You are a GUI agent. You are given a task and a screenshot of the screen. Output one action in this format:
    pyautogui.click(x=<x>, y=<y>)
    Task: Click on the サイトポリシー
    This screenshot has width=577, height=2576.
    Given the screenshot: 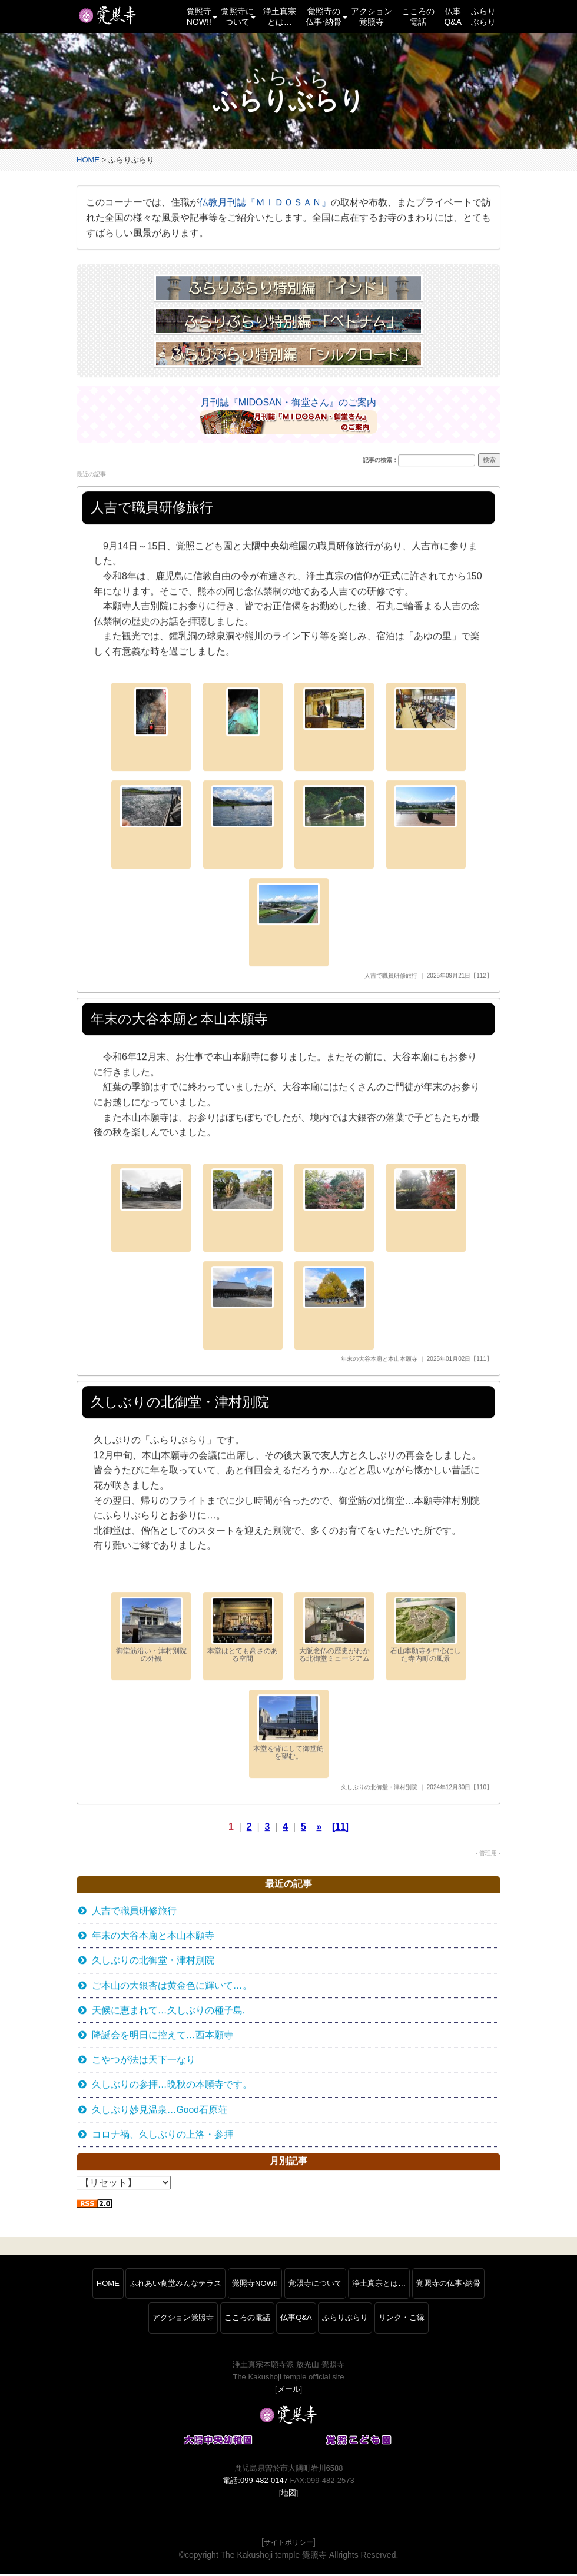 What is the action you would take?
    pyautogui.click(x=288, y=2545)
    